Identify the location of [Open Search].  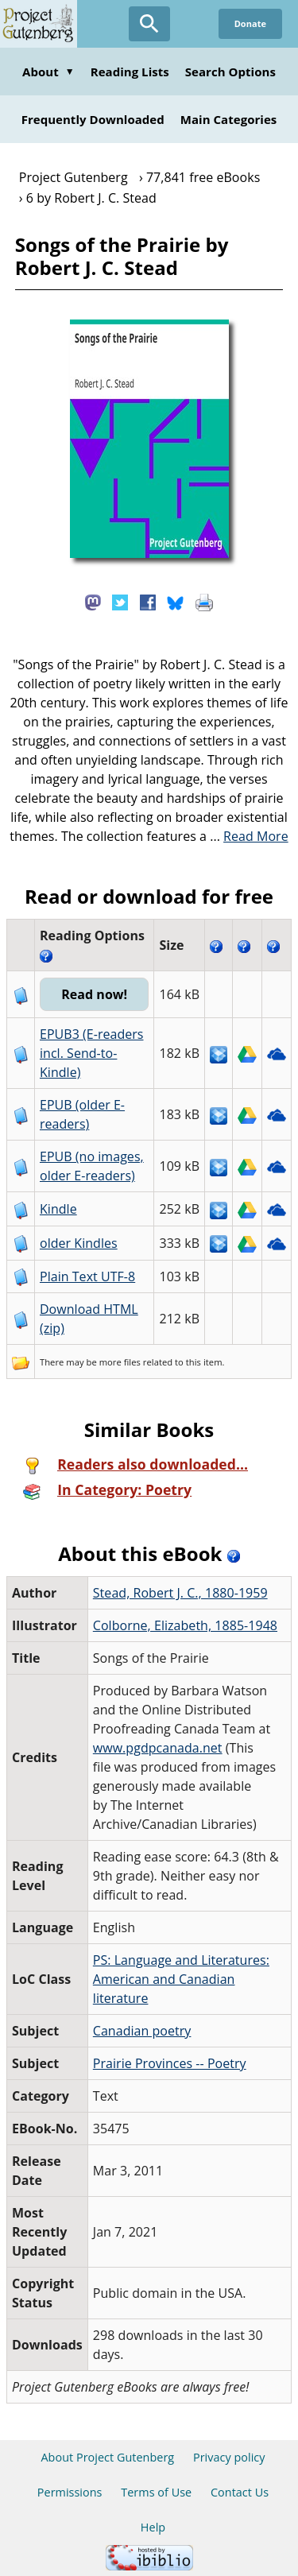
(149, 23).